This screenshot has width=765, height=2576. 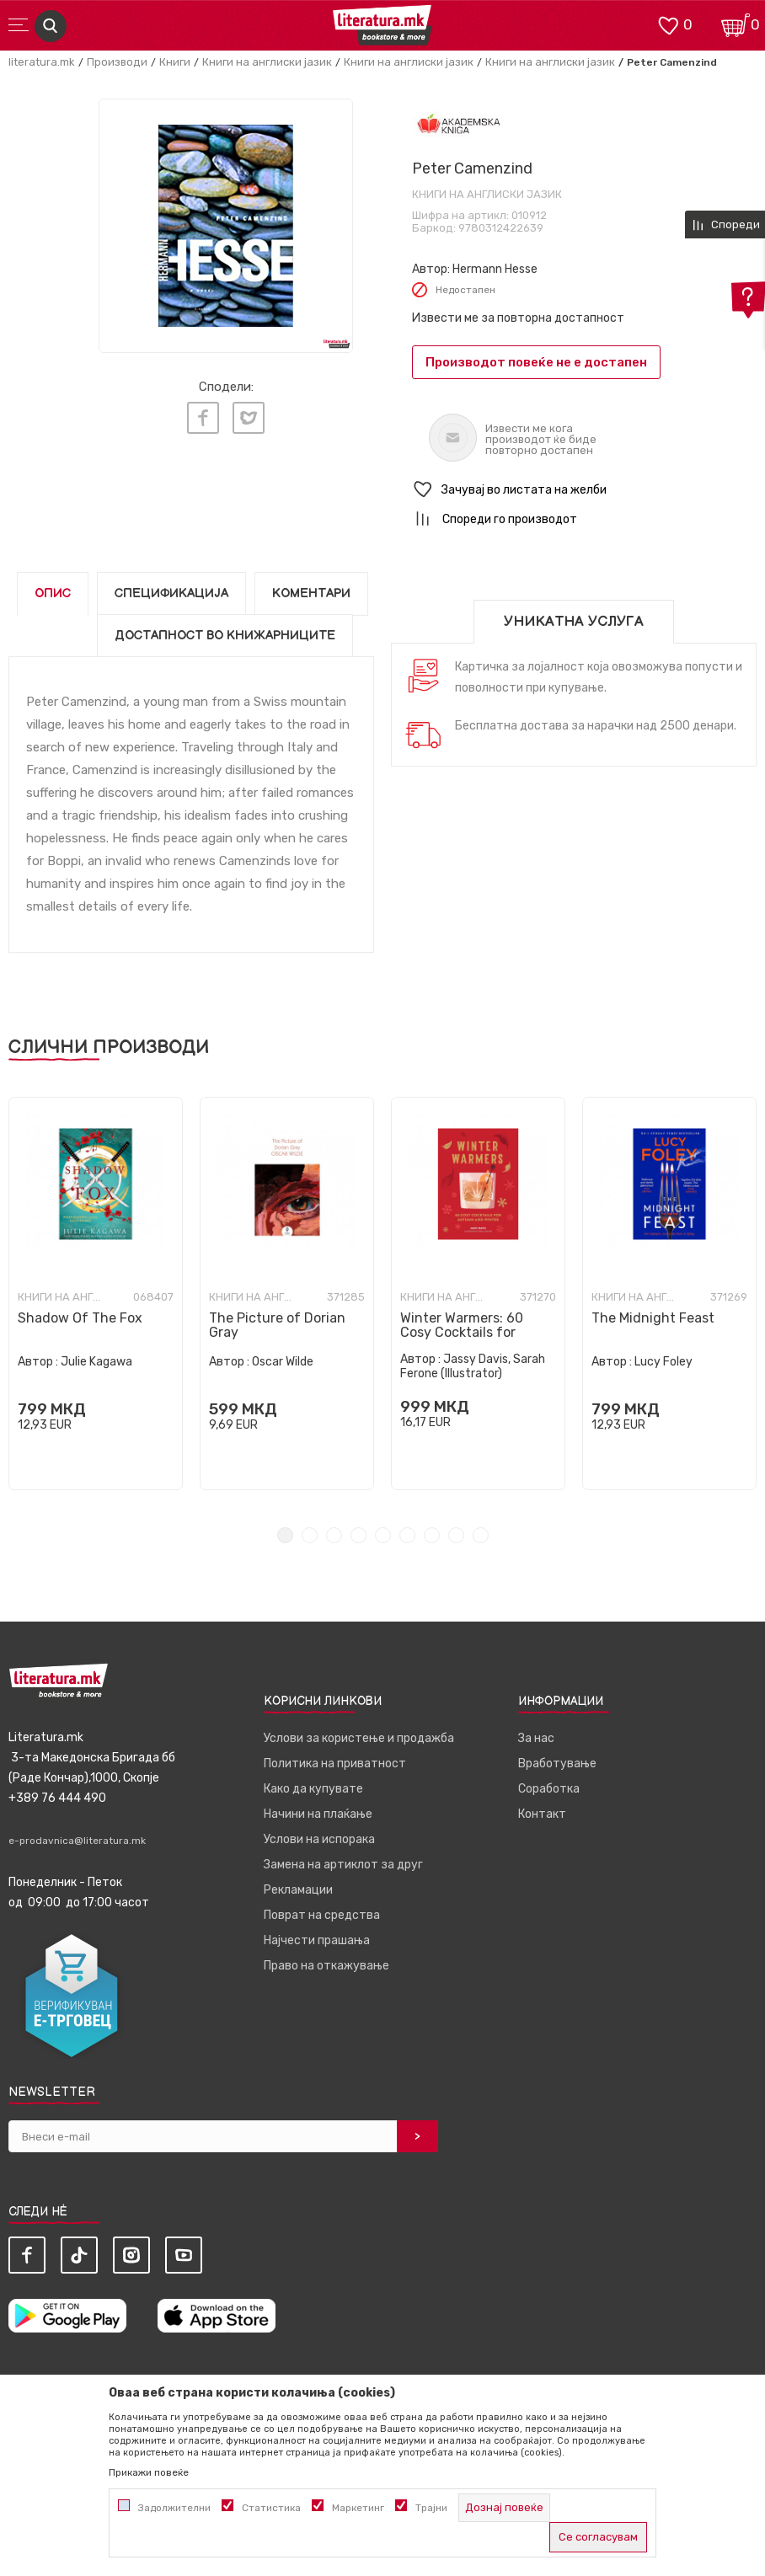 I want to click on Julie Kagawa, so click(x=96, y=1362).